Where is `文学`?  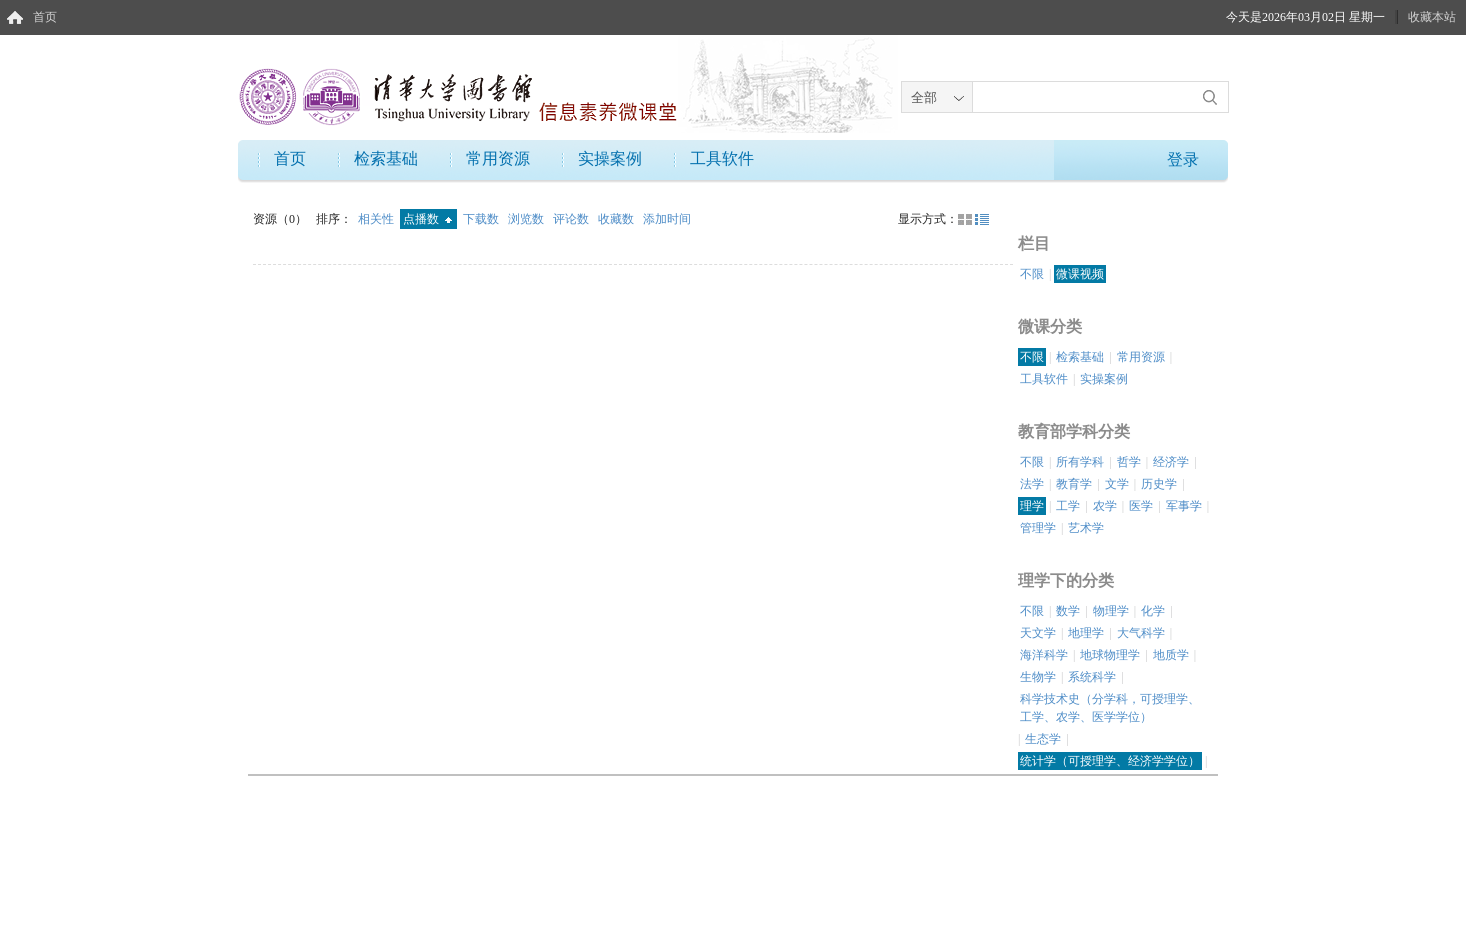 文学 is located at coordinates (1117, 484).